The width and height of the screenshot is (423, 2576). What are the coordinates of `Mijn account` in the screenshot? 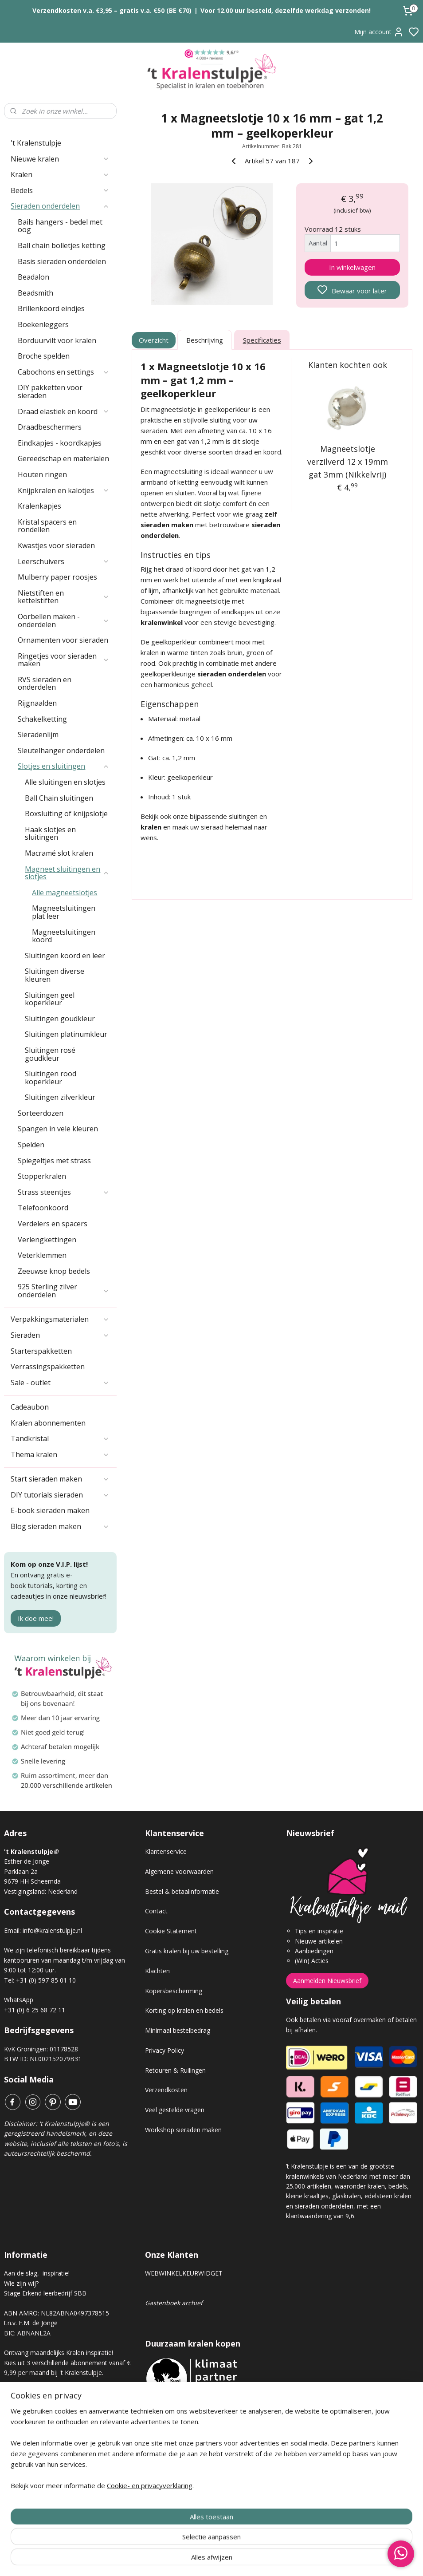 It's located at (379, 32).